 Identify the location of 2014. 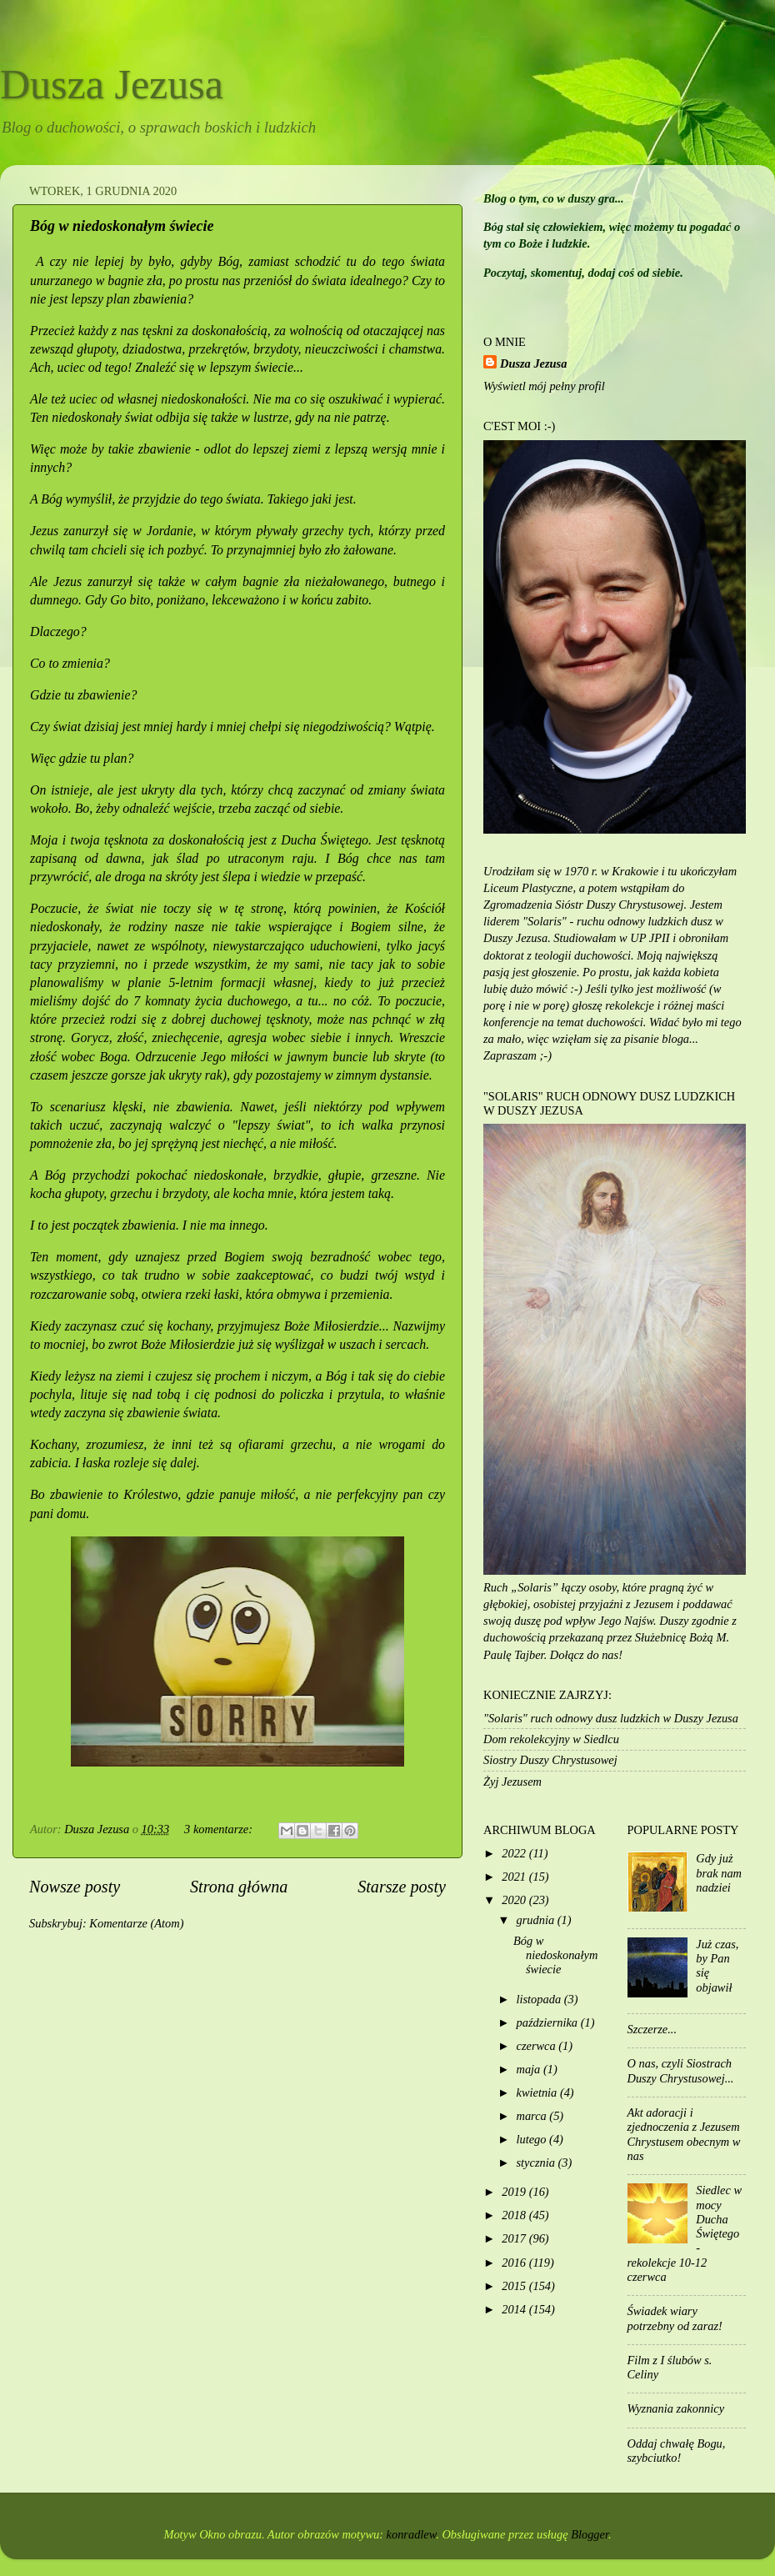
(515, 2309).